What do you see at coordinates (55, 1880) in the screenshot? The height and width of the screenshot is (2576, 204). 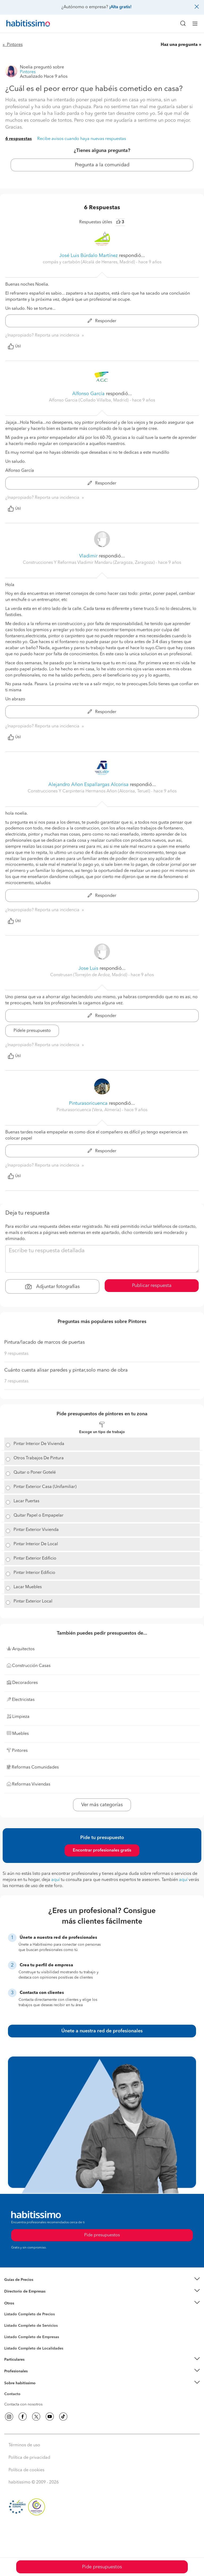 I see `aquí` at bounding box center [55, 1880].